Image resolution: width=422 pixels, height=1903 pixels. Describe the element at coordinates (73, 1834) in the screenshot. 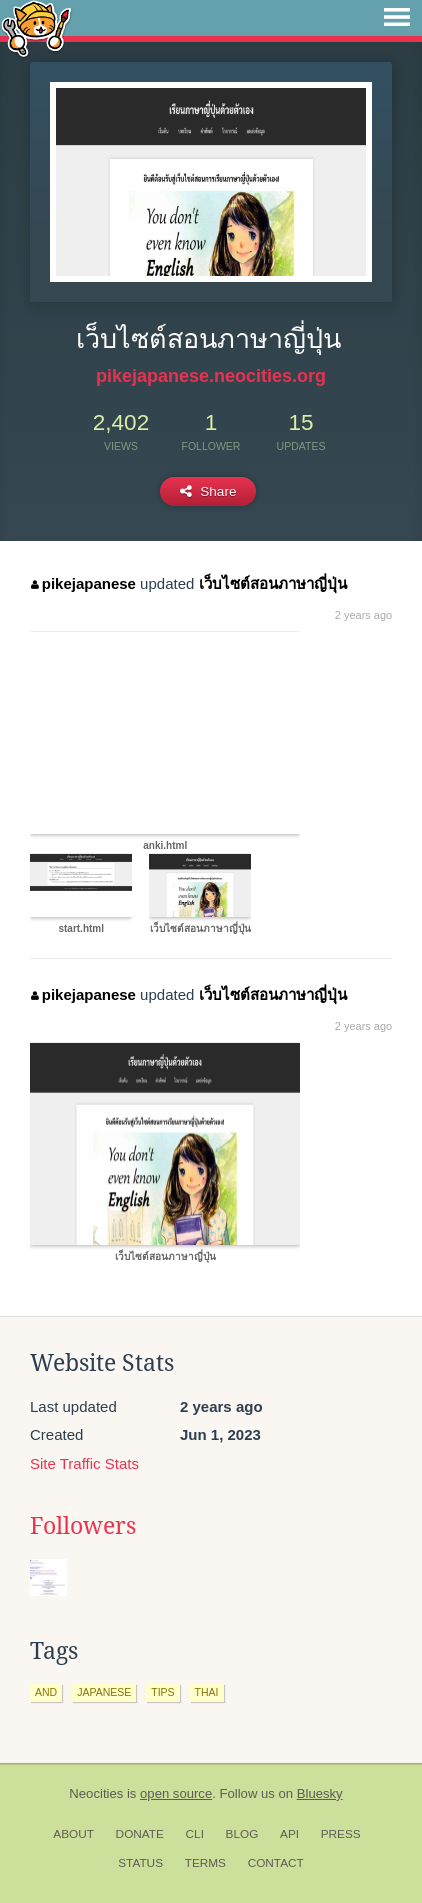

I see `About` at that location.